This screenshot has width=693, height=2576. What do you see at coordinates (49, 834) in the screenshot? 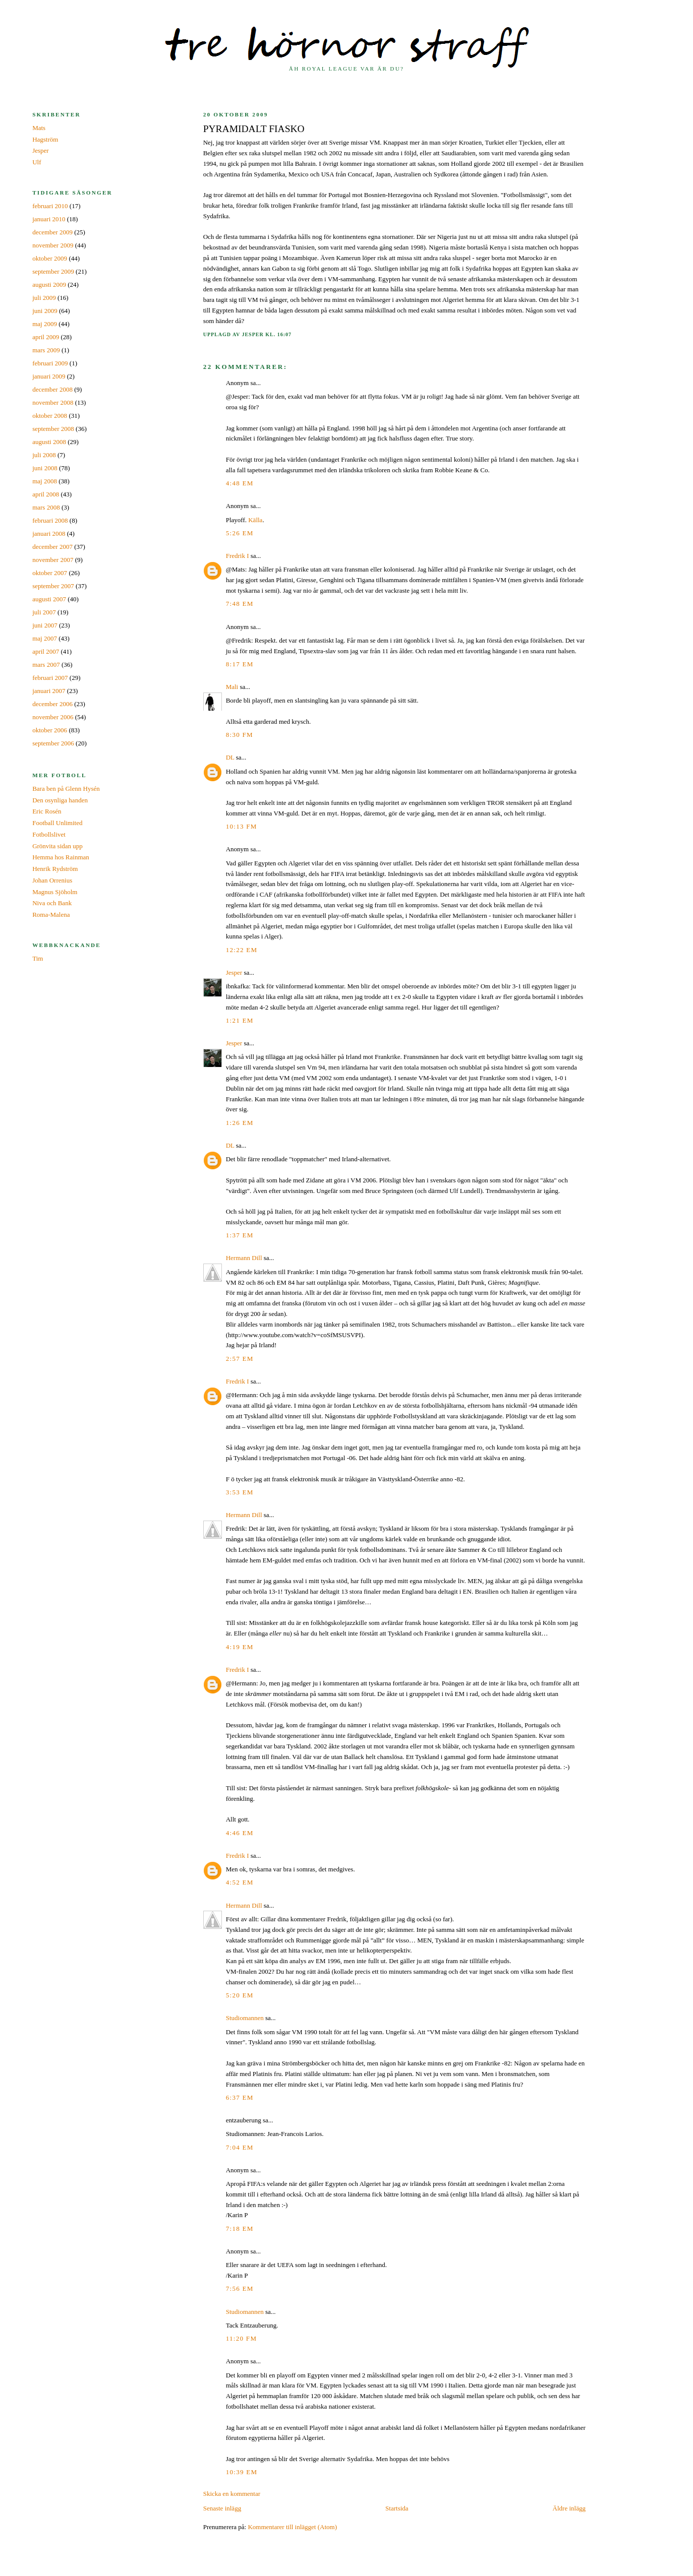
I see `Fotbollslivet` at bounding box center [49, 834].